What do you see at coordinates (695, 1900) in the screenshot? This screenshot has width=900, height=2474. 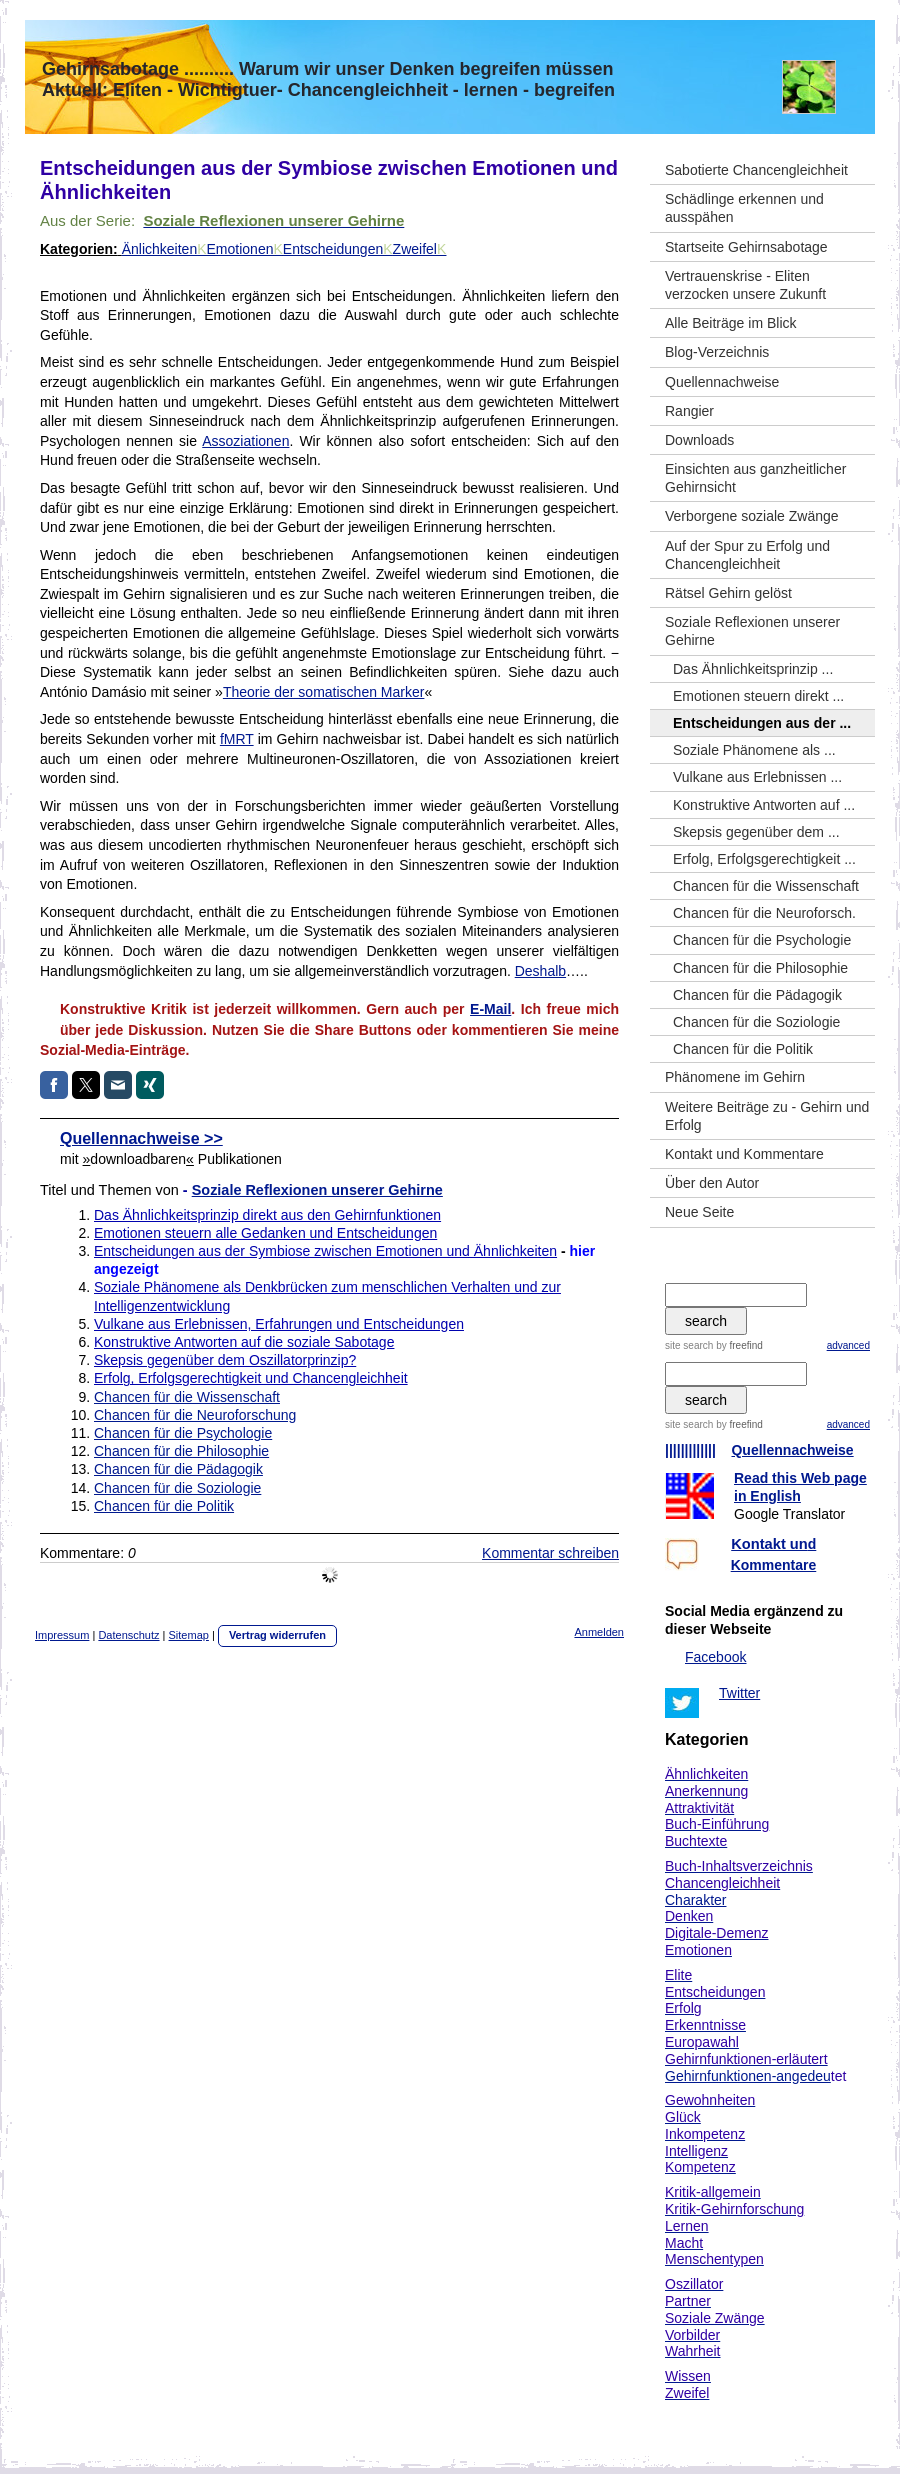 I see `Charakter` at bounding box center [695, 1900].